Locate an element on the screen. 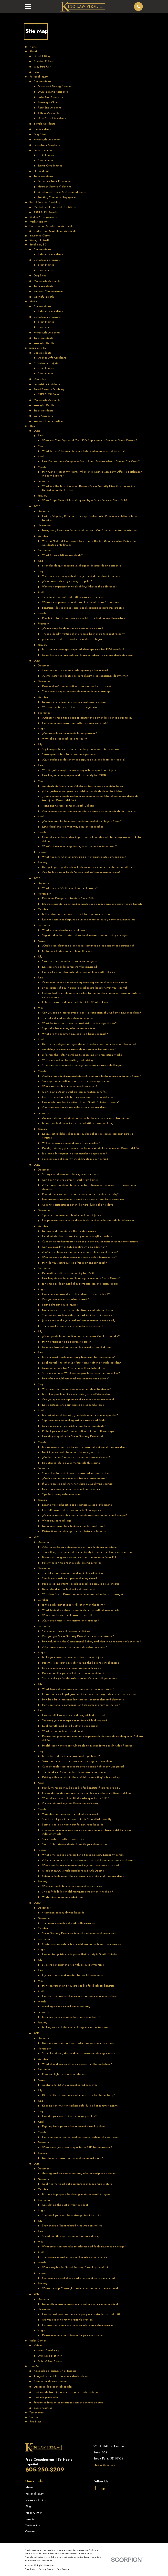 This screenshot has height=2576, width=168. ¿Cuánto tiempo tiene para presentar una demanda lesiones personales? is located at coordinates (87, 717).